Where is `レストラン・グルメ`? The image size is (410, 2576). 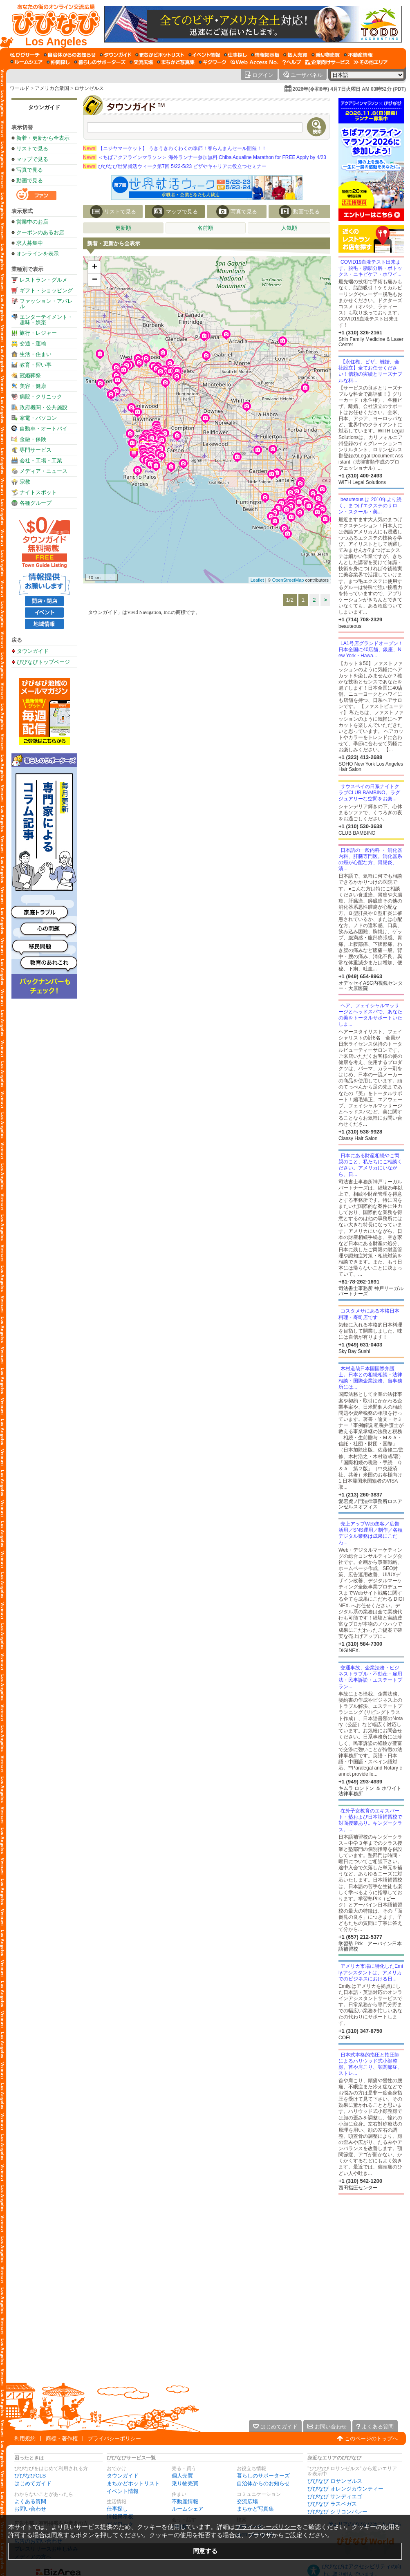 レストラン・グルメ is located at coordinates (43, 279).